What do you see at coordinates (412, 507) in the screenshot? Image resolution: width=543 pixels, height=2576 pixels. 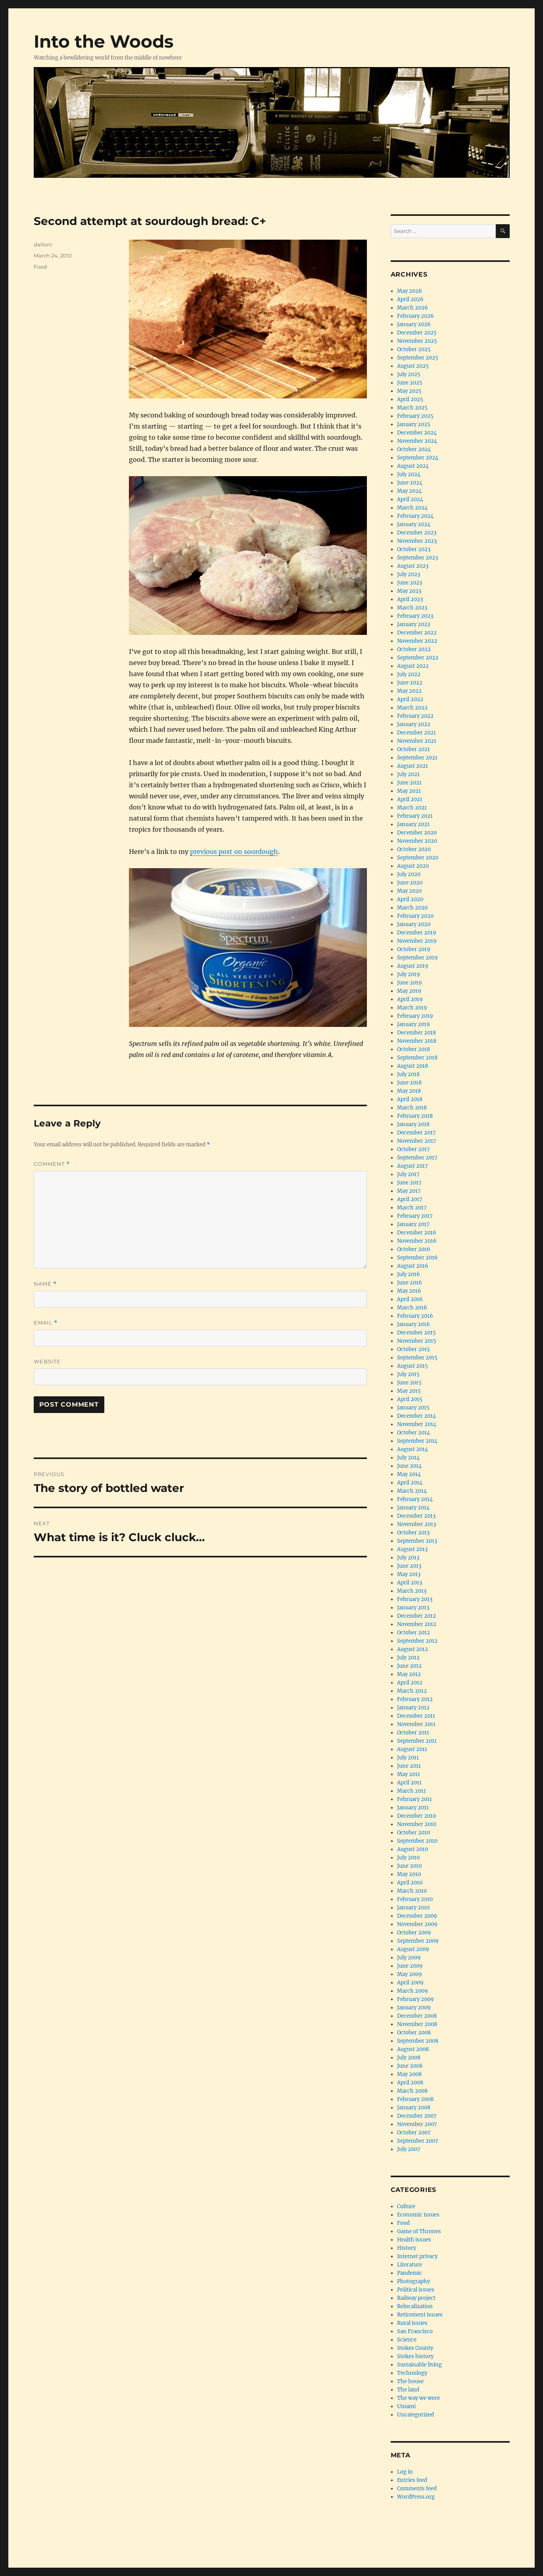 I see `March 2024` at bounding box center [412, 507].